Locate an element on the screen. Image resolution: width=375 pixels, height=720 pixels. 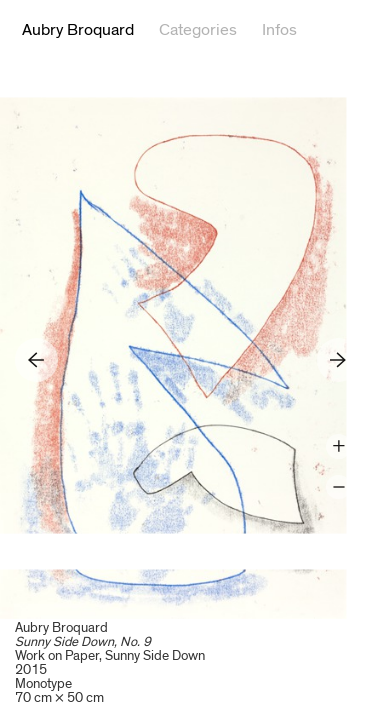
Aubry Broquard is located at coordinates (78, 30).